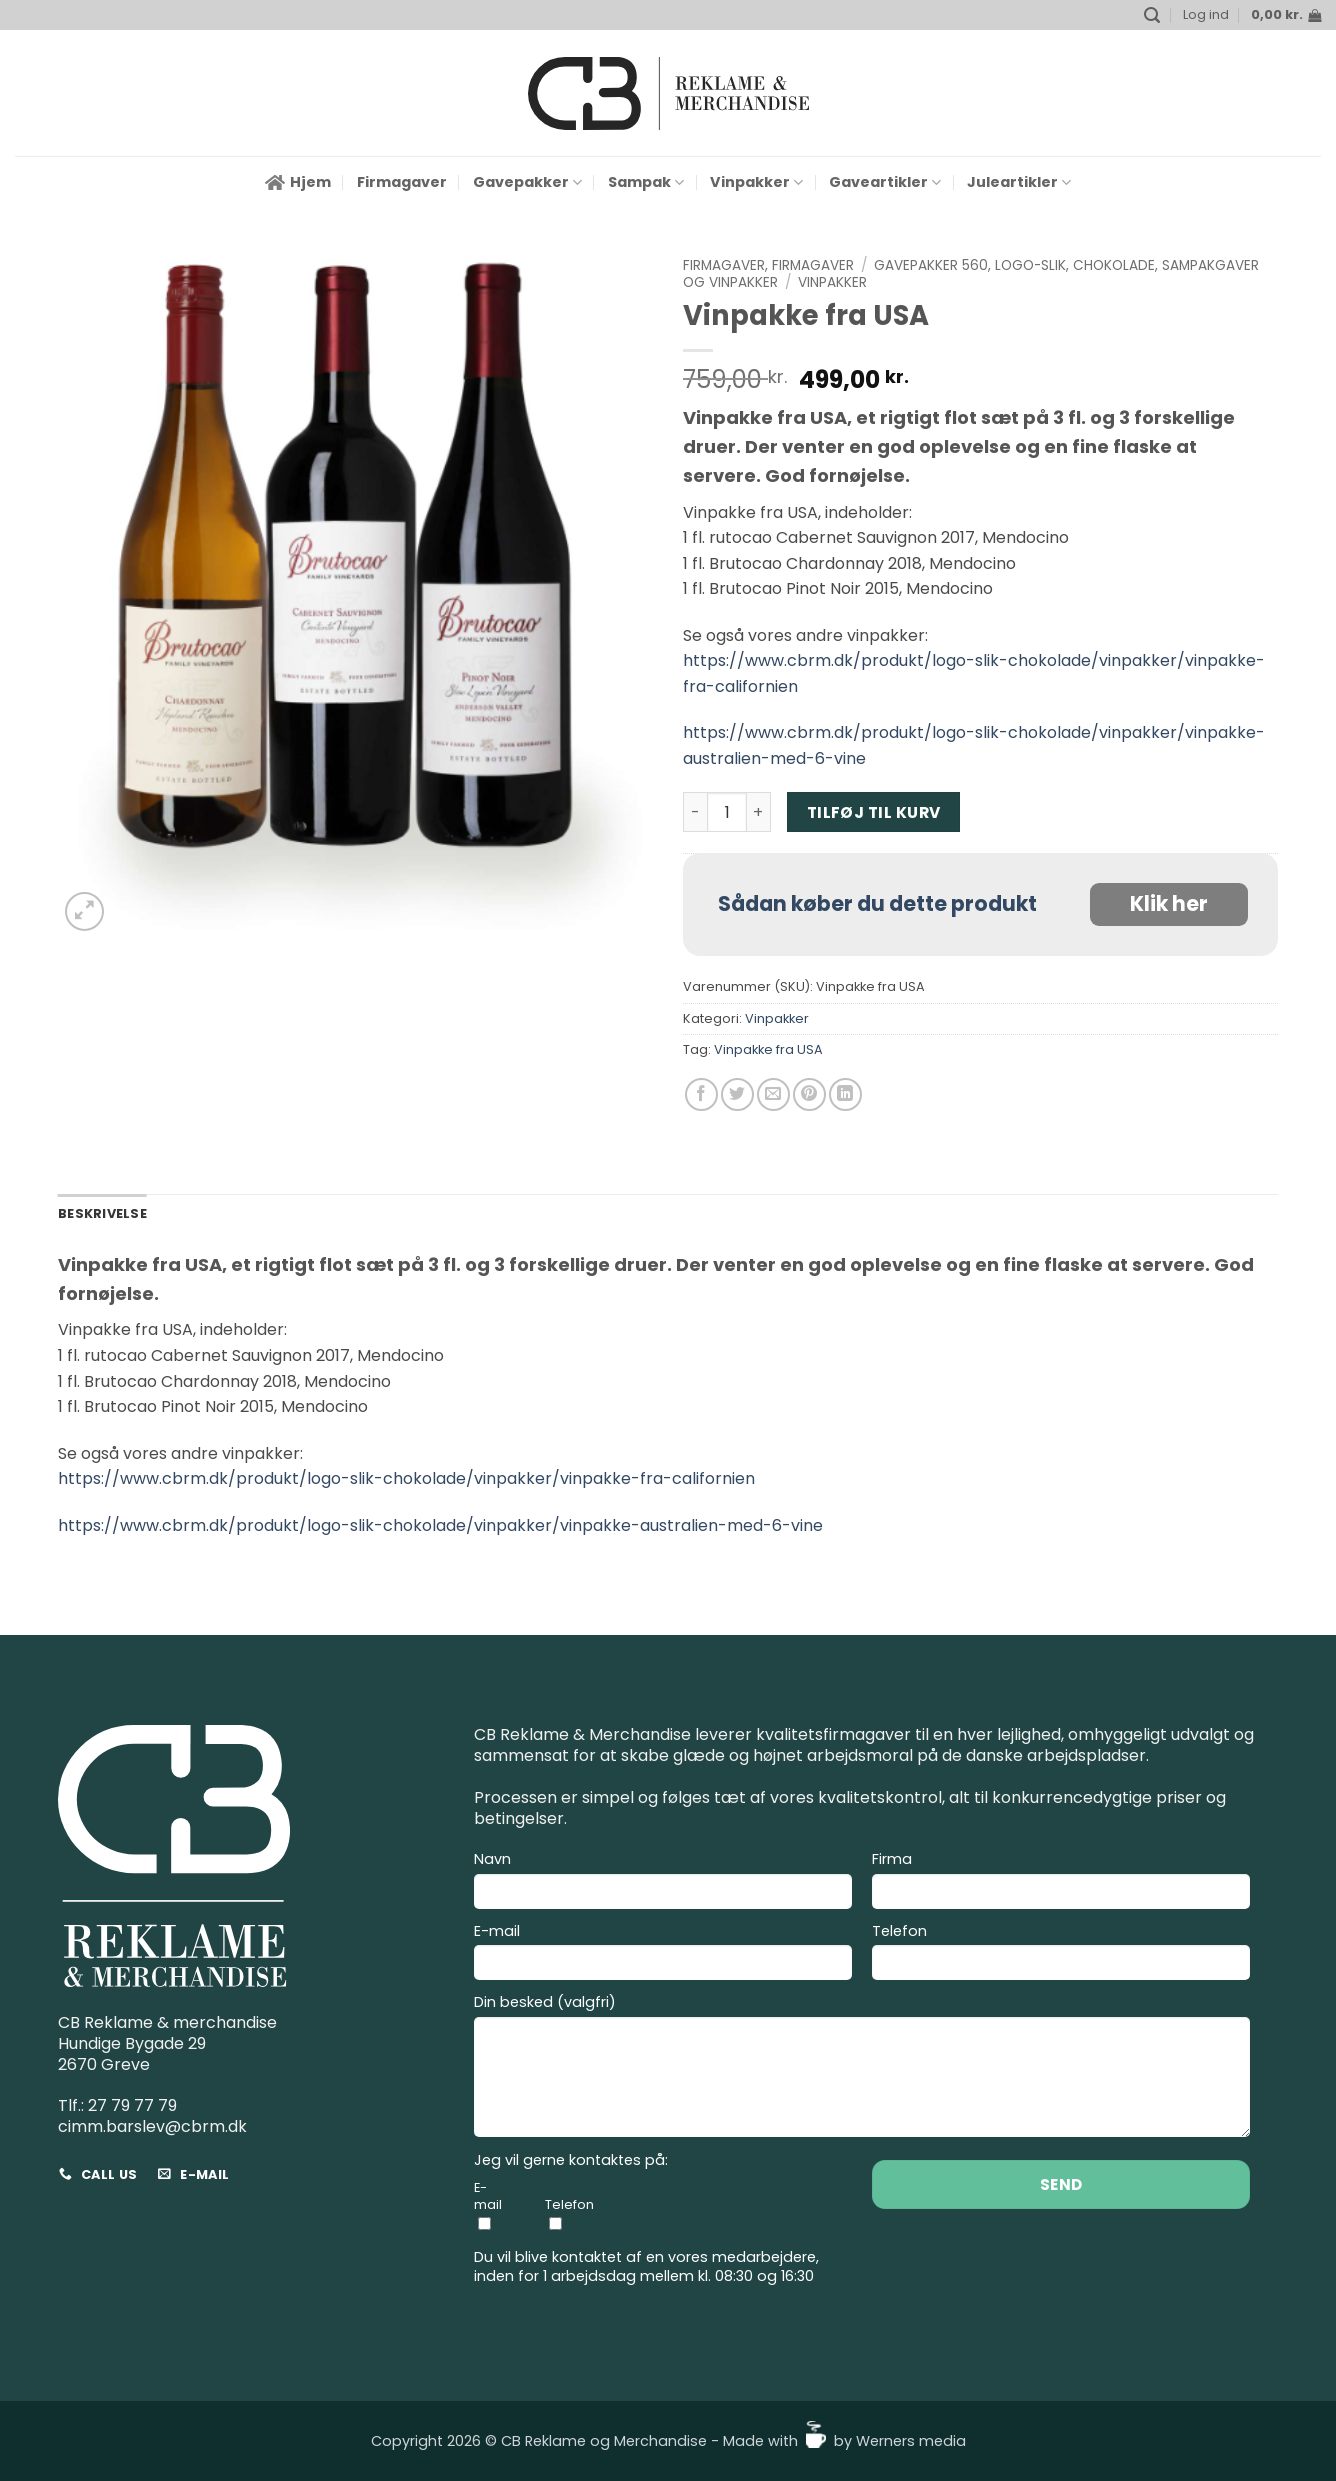 The height and width of the screenshot is (2481, 1336). What do you see at coordinates (527, 182) in the screenshot?
I see `Gavepakker` at bounding box center [527, 182].